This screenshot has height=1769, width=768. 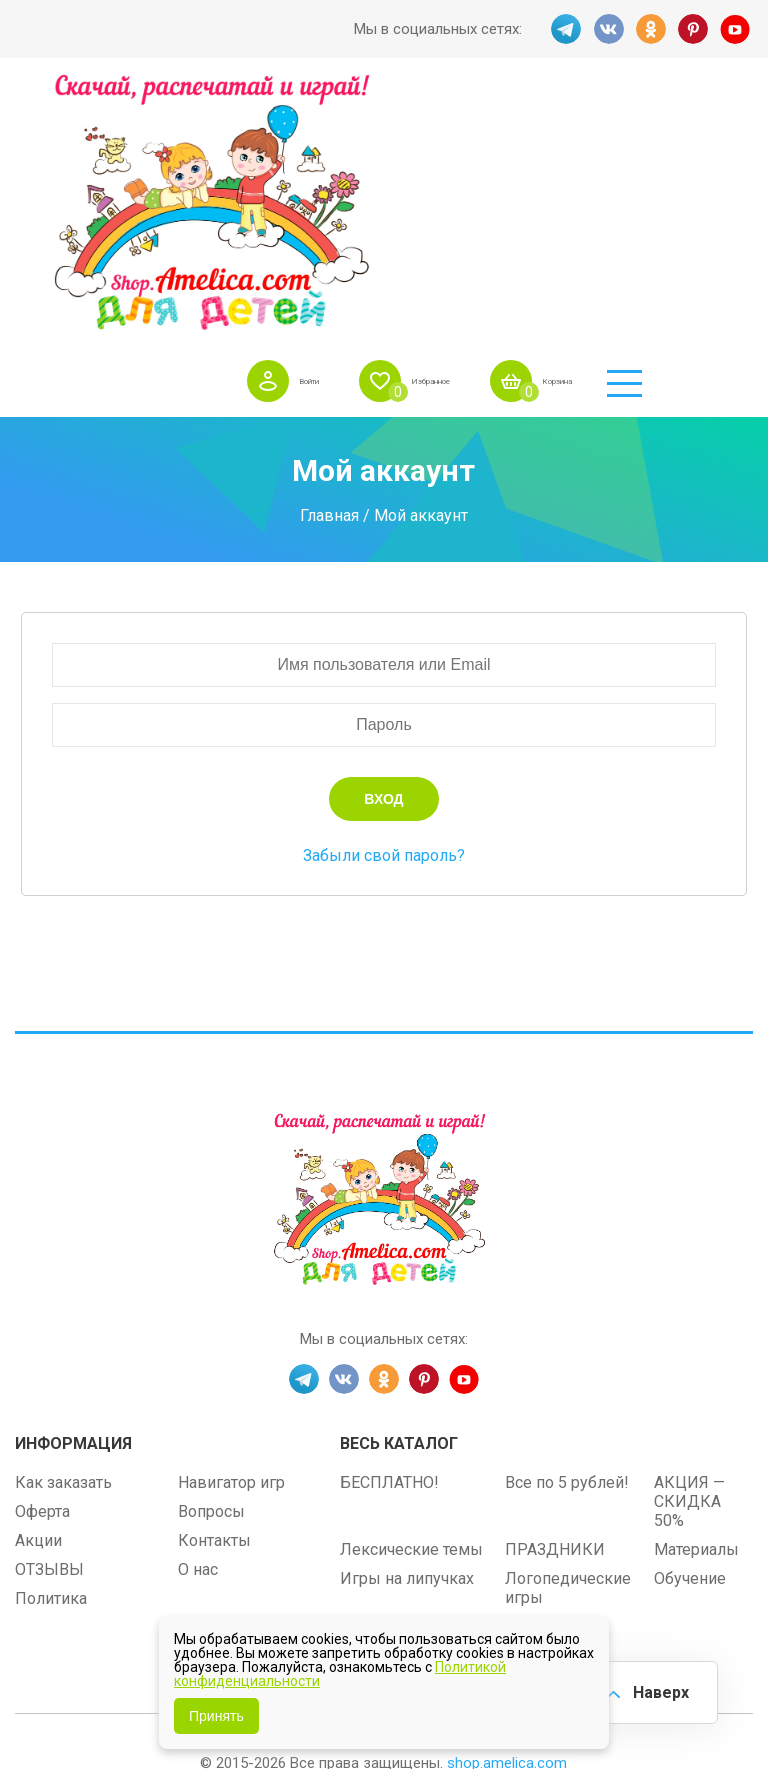 I want to click on Акции, so click(x=38, y=1293).